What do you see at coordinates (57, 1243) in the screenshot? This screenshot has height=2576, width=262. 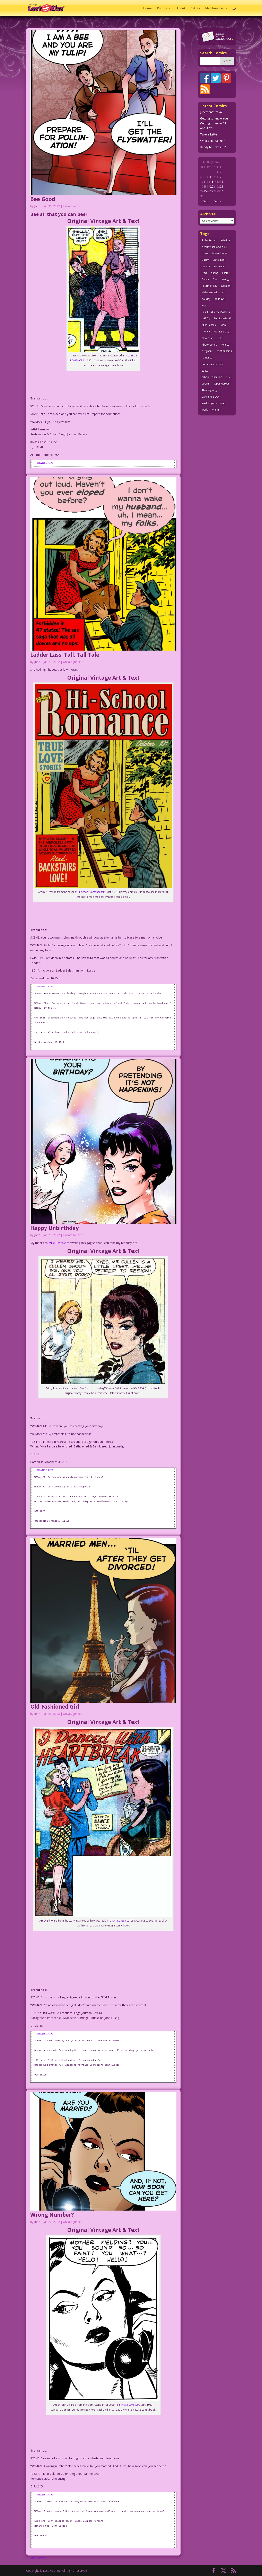 I see `Mike Pascale` at bounding box center [57, 1243].